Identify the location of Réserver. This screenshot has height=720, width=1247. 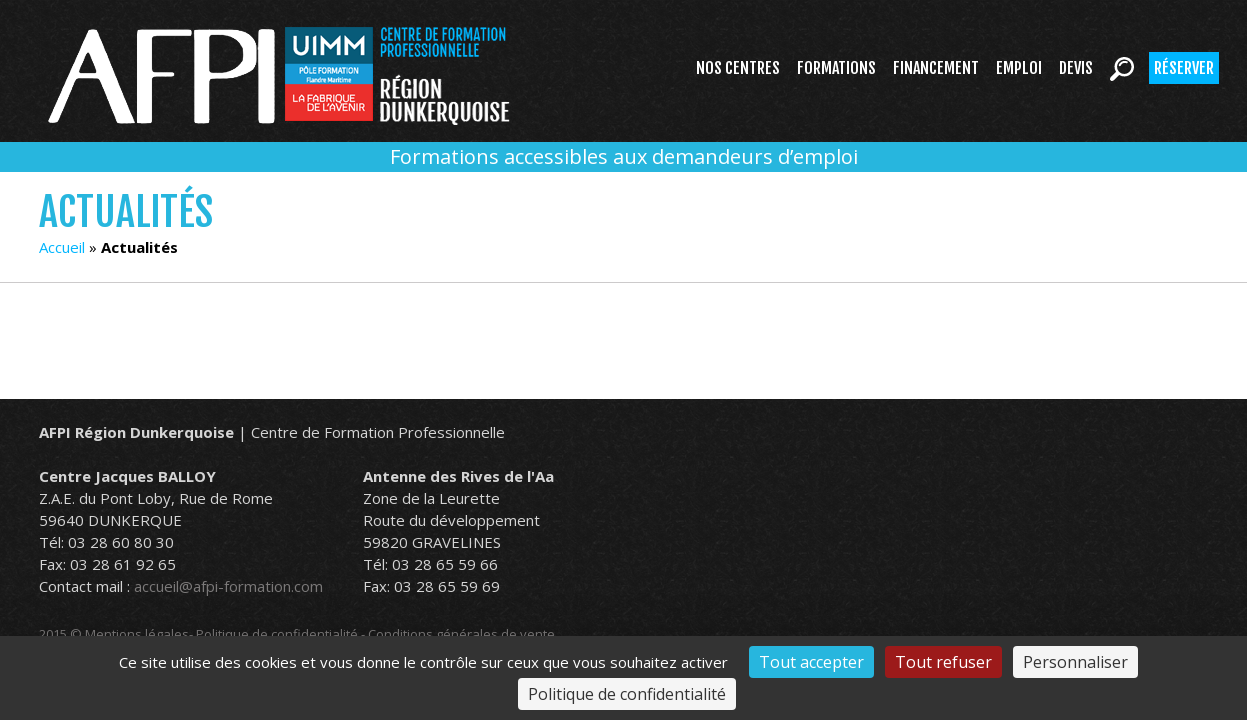
(1184, 68).